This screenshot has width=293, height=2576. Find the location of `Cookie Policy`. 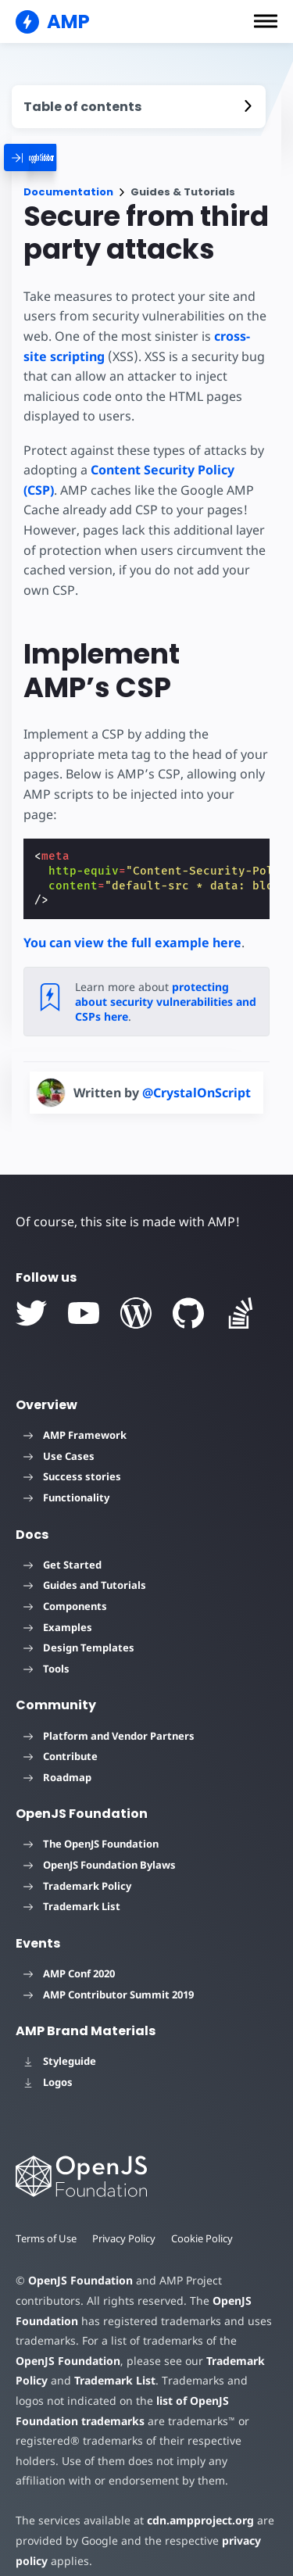

Cookie Policy is located at coordinates (204, 2218).